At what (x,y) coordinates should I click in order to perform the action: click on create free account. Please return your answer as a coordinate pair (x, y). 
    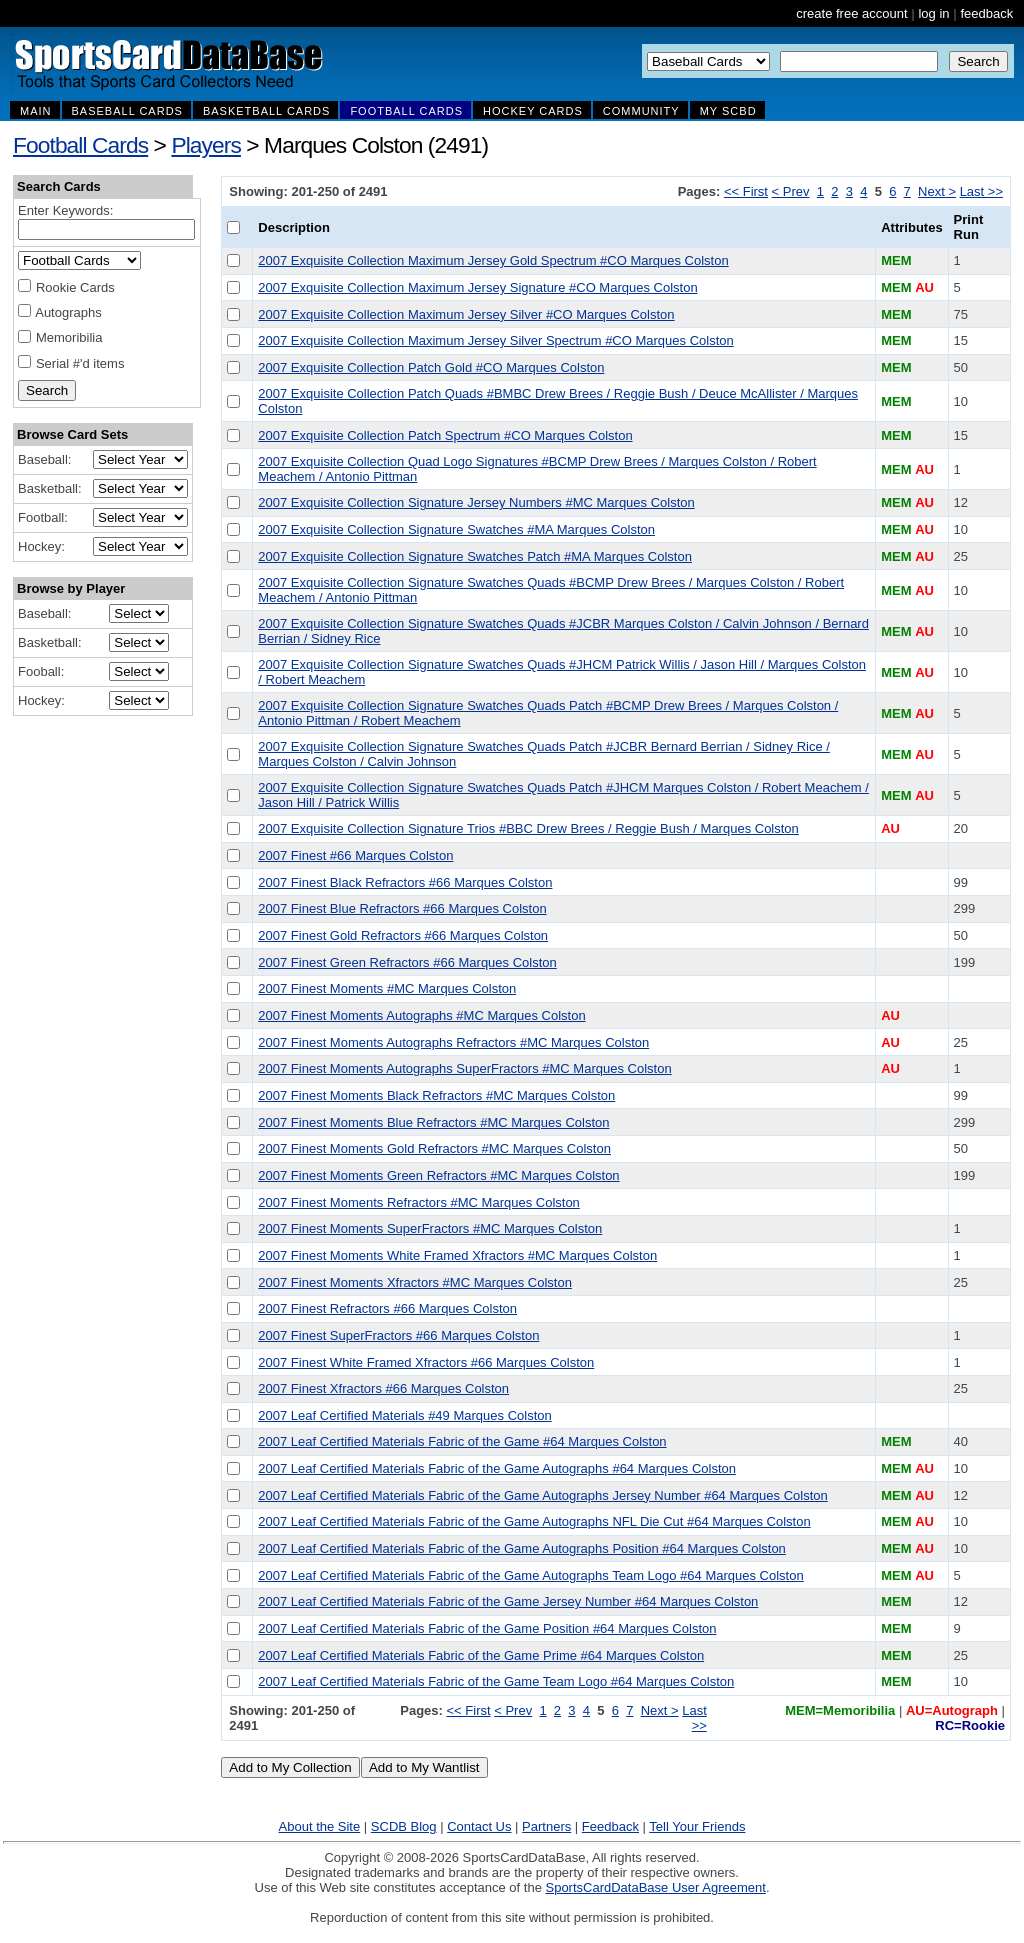
    Looking at the image, I should click on (851, 13).